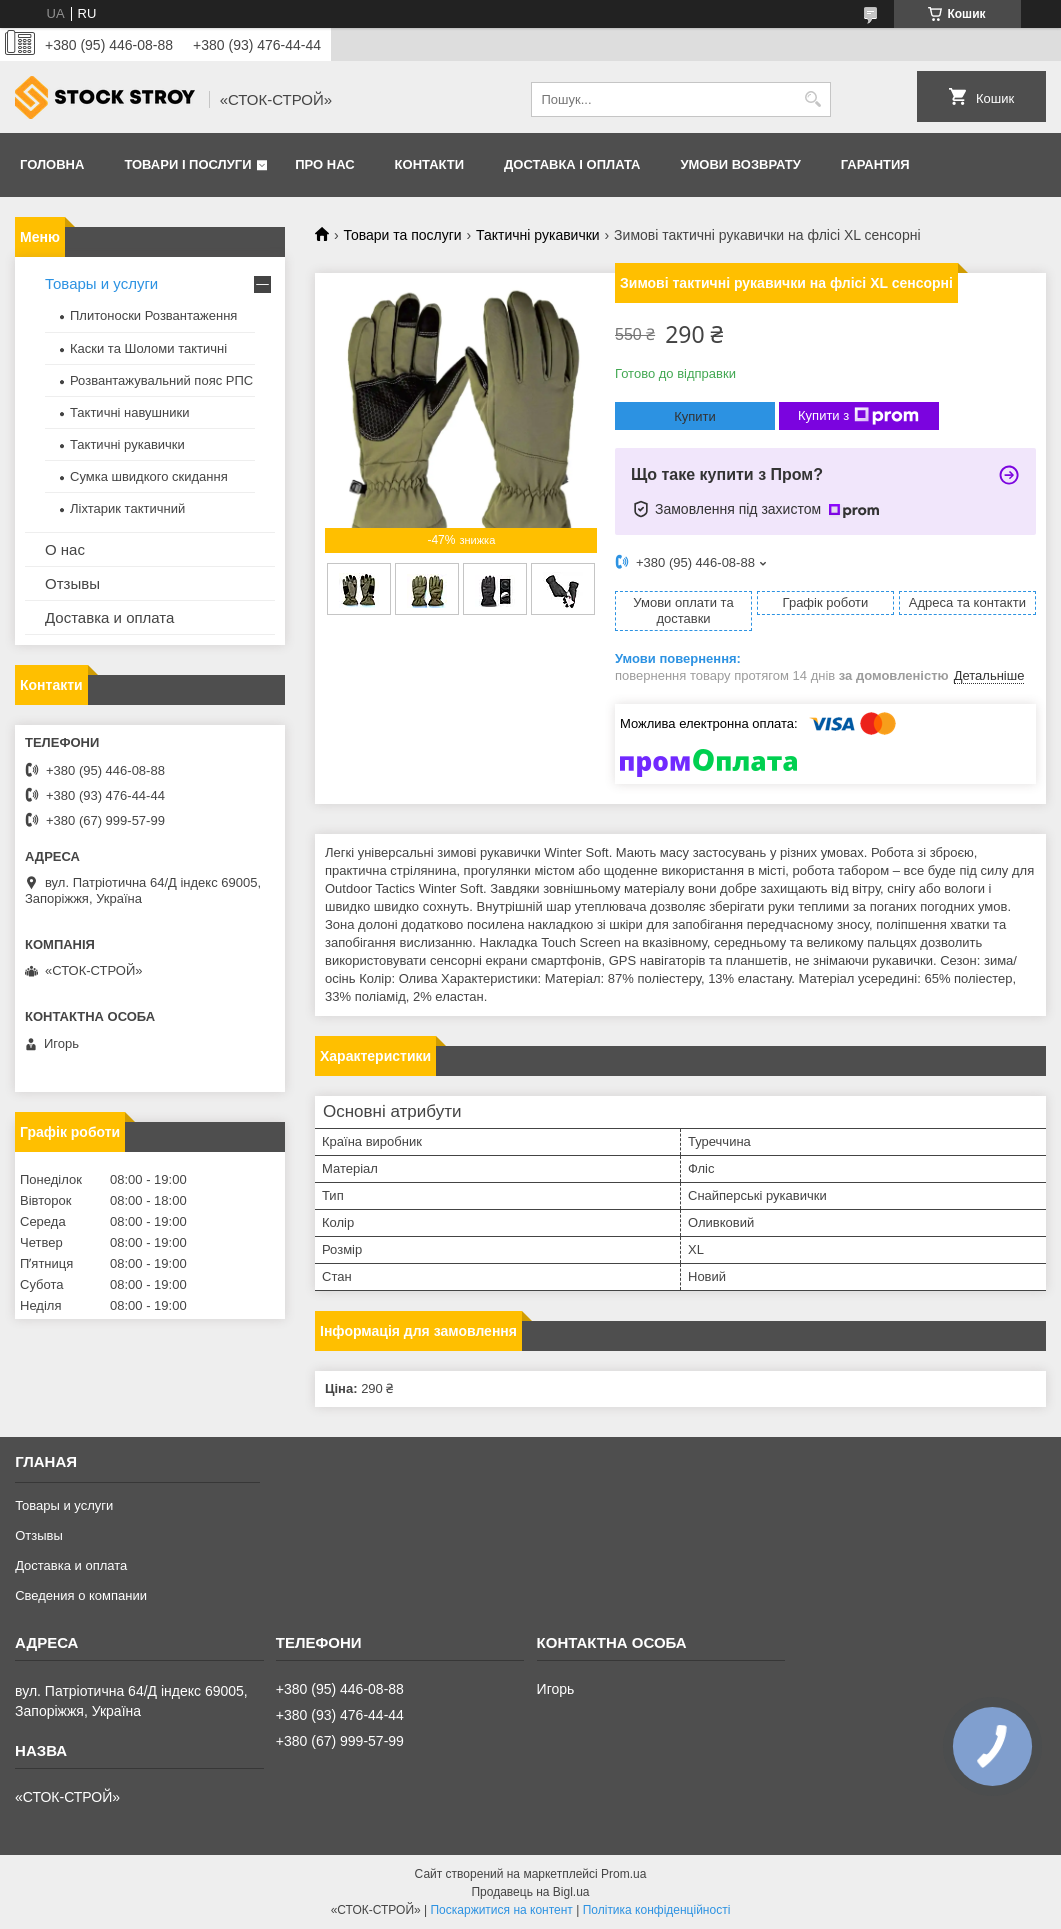 The width and height of the screenshot is (1061, 1929). Describe the element at coordinates (740, 164) in the screenshot. I see `Умови возврату` at that location.